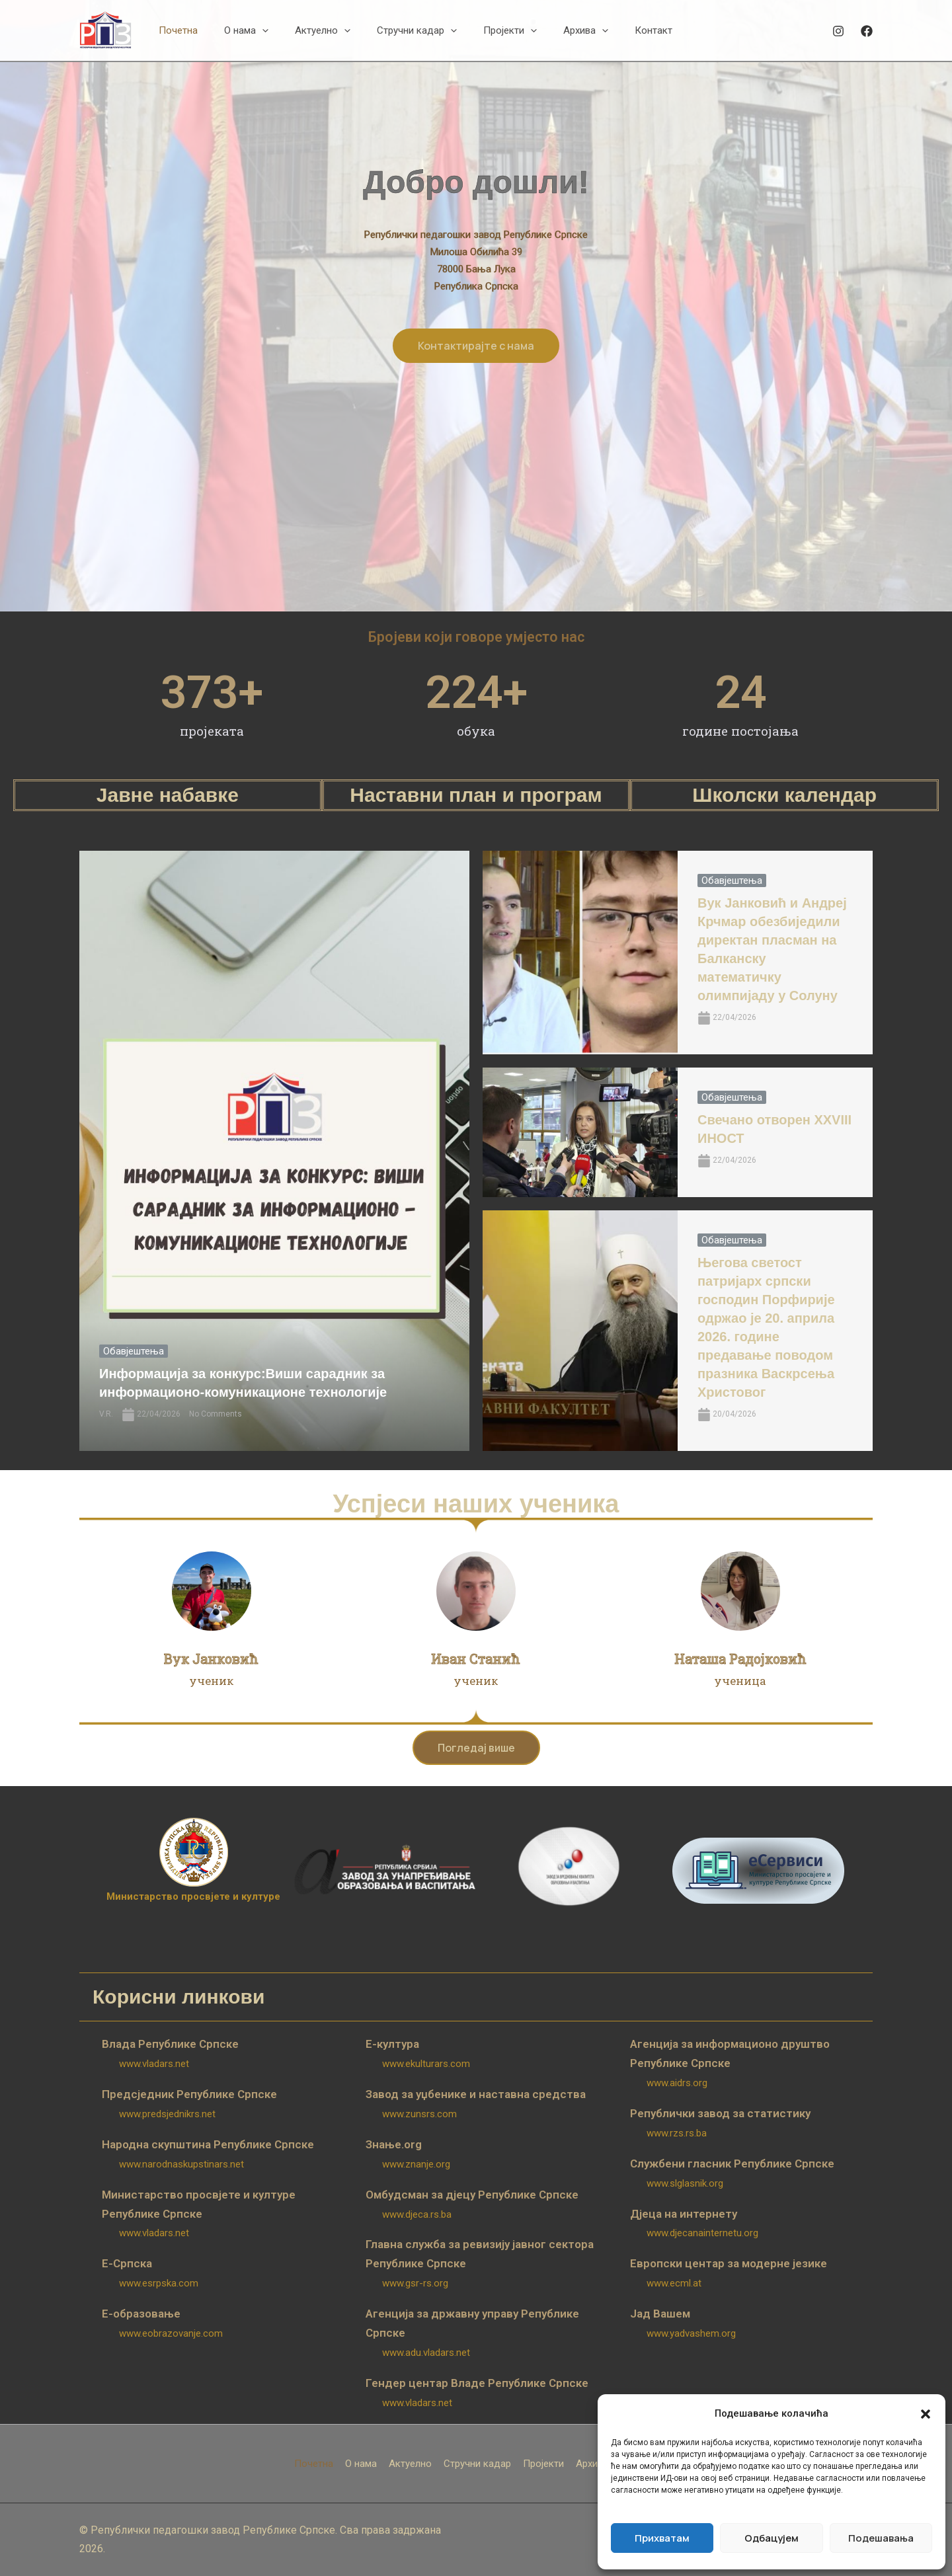 The width and height of the screenshot is (952, 2576). Describe the element at coordinates (691, 2333) in the screenshot. I see `www.yadvashem.org` at that location.